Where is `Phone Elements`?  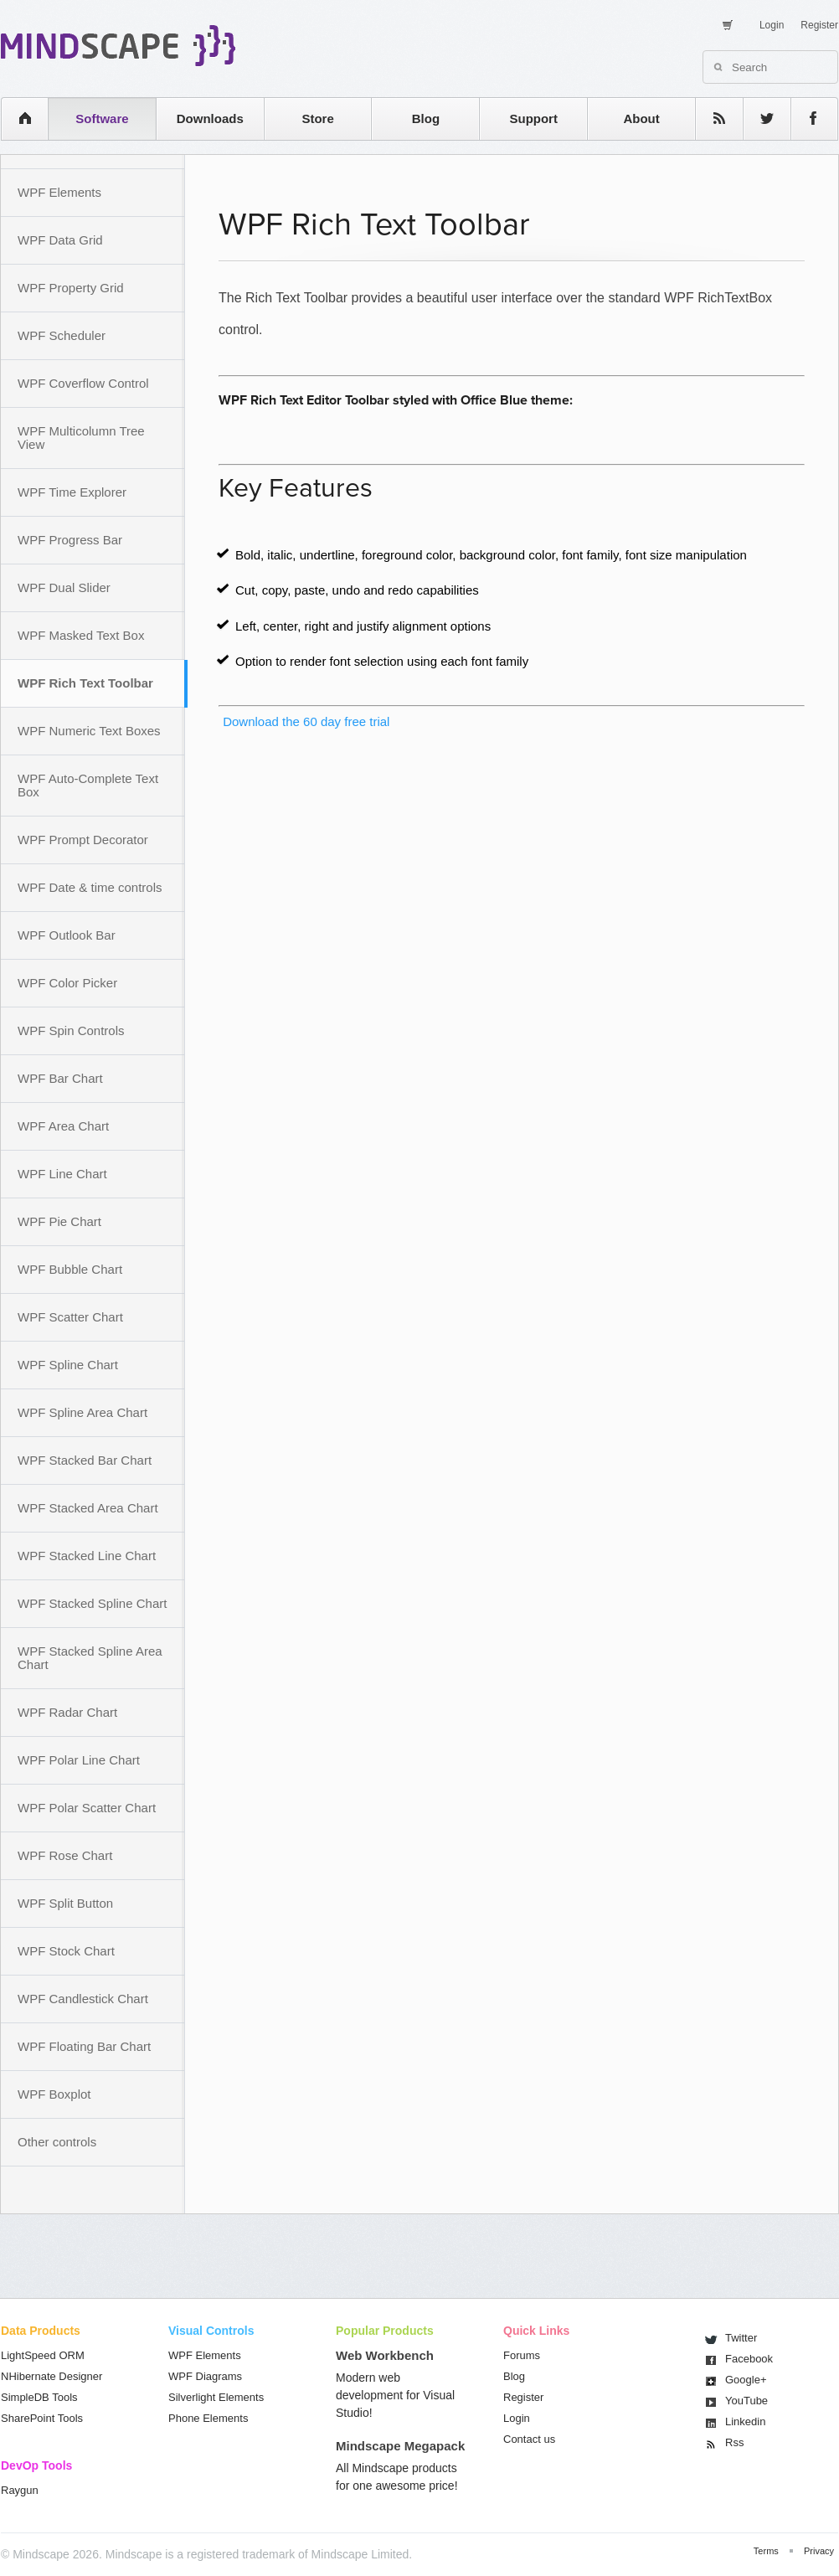
Phone Elements is located at coordinates (208, 2418).